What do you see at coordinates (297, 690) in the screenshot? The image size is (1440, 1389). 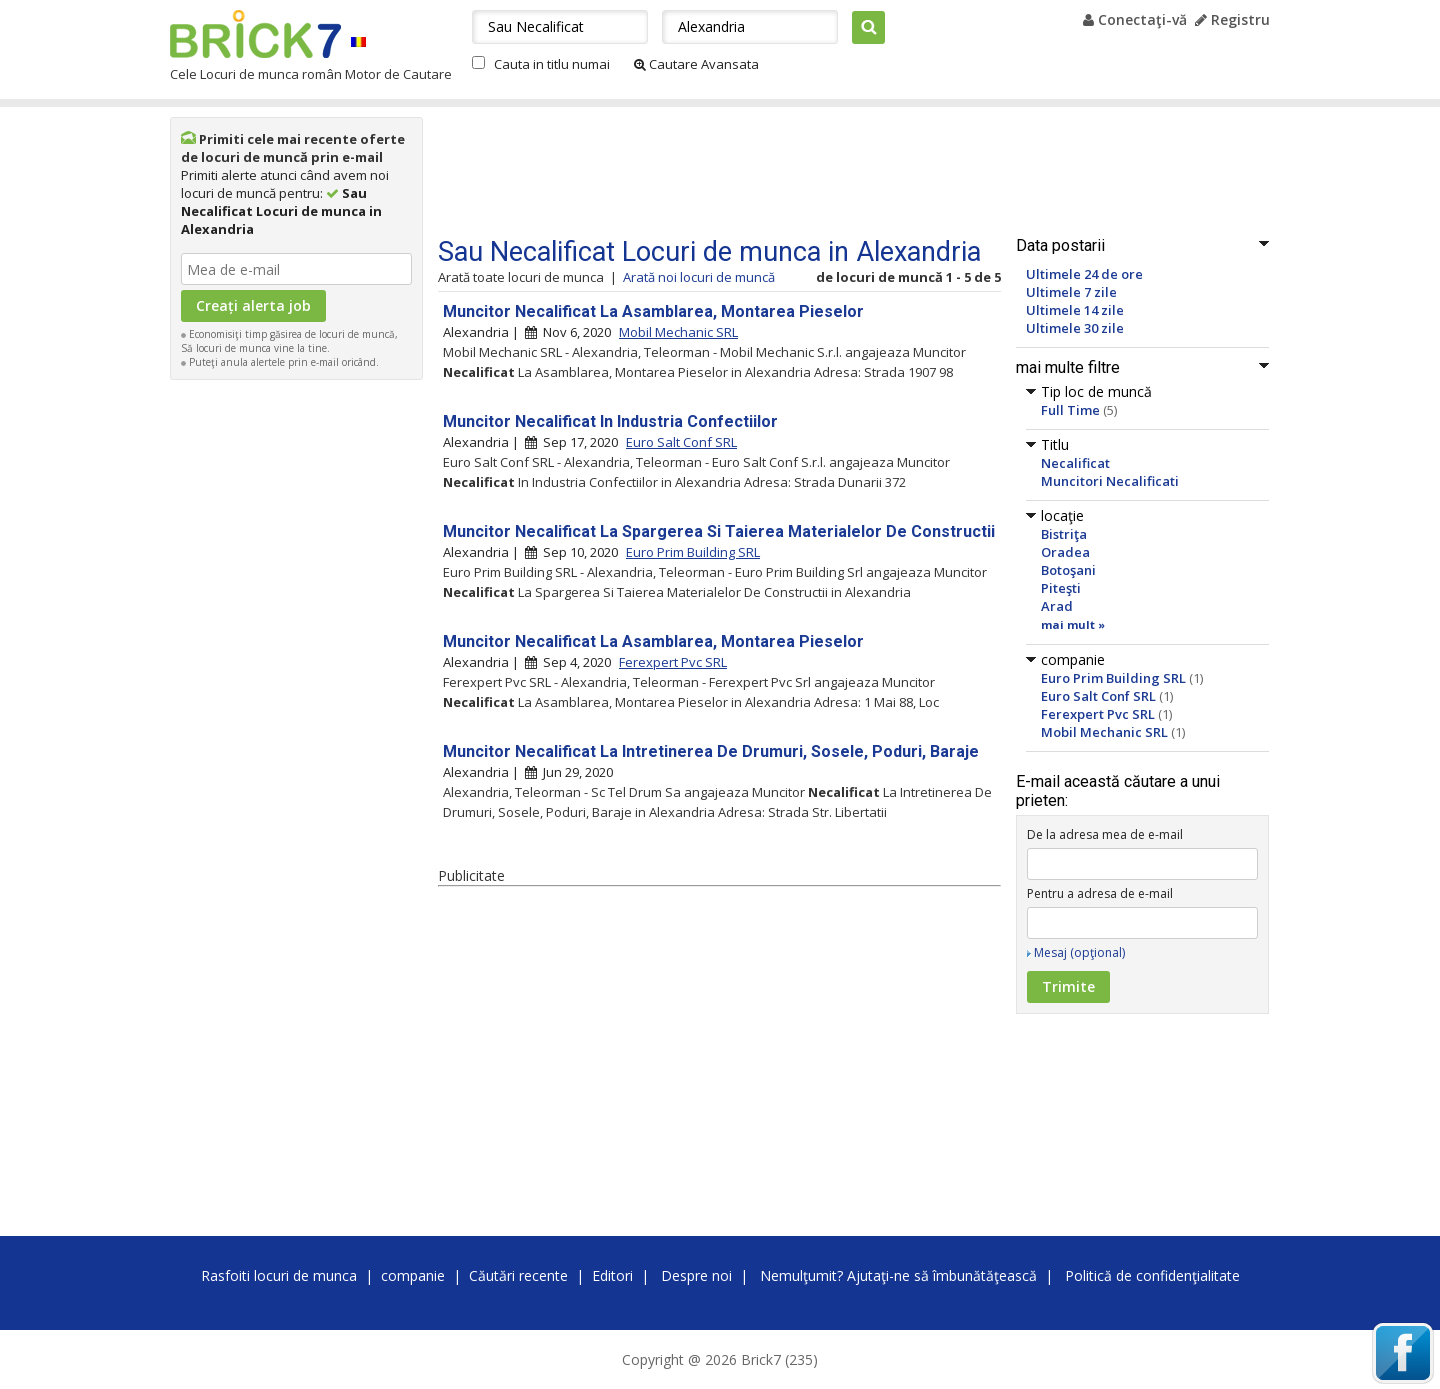 I see `[Advertisement]` at bounding box center [297, 690].